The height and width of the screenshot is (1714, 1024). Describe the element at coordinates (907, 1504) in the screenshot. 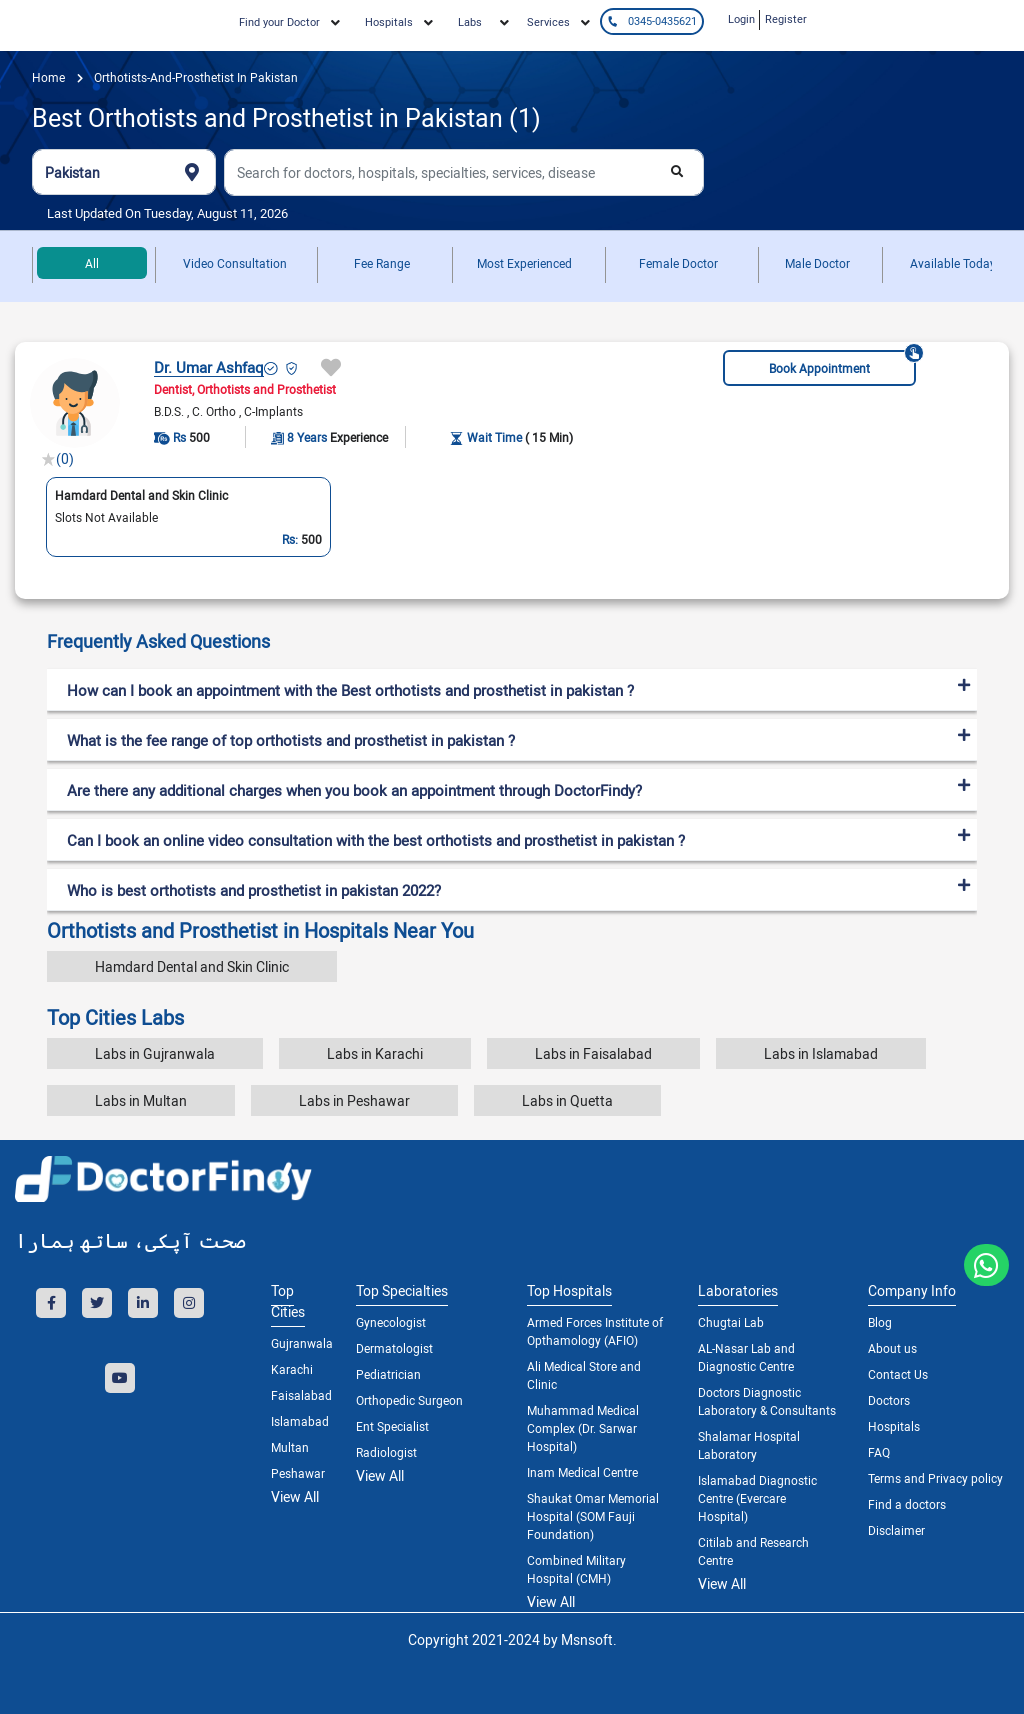

I see `Find a doctors` at that location.